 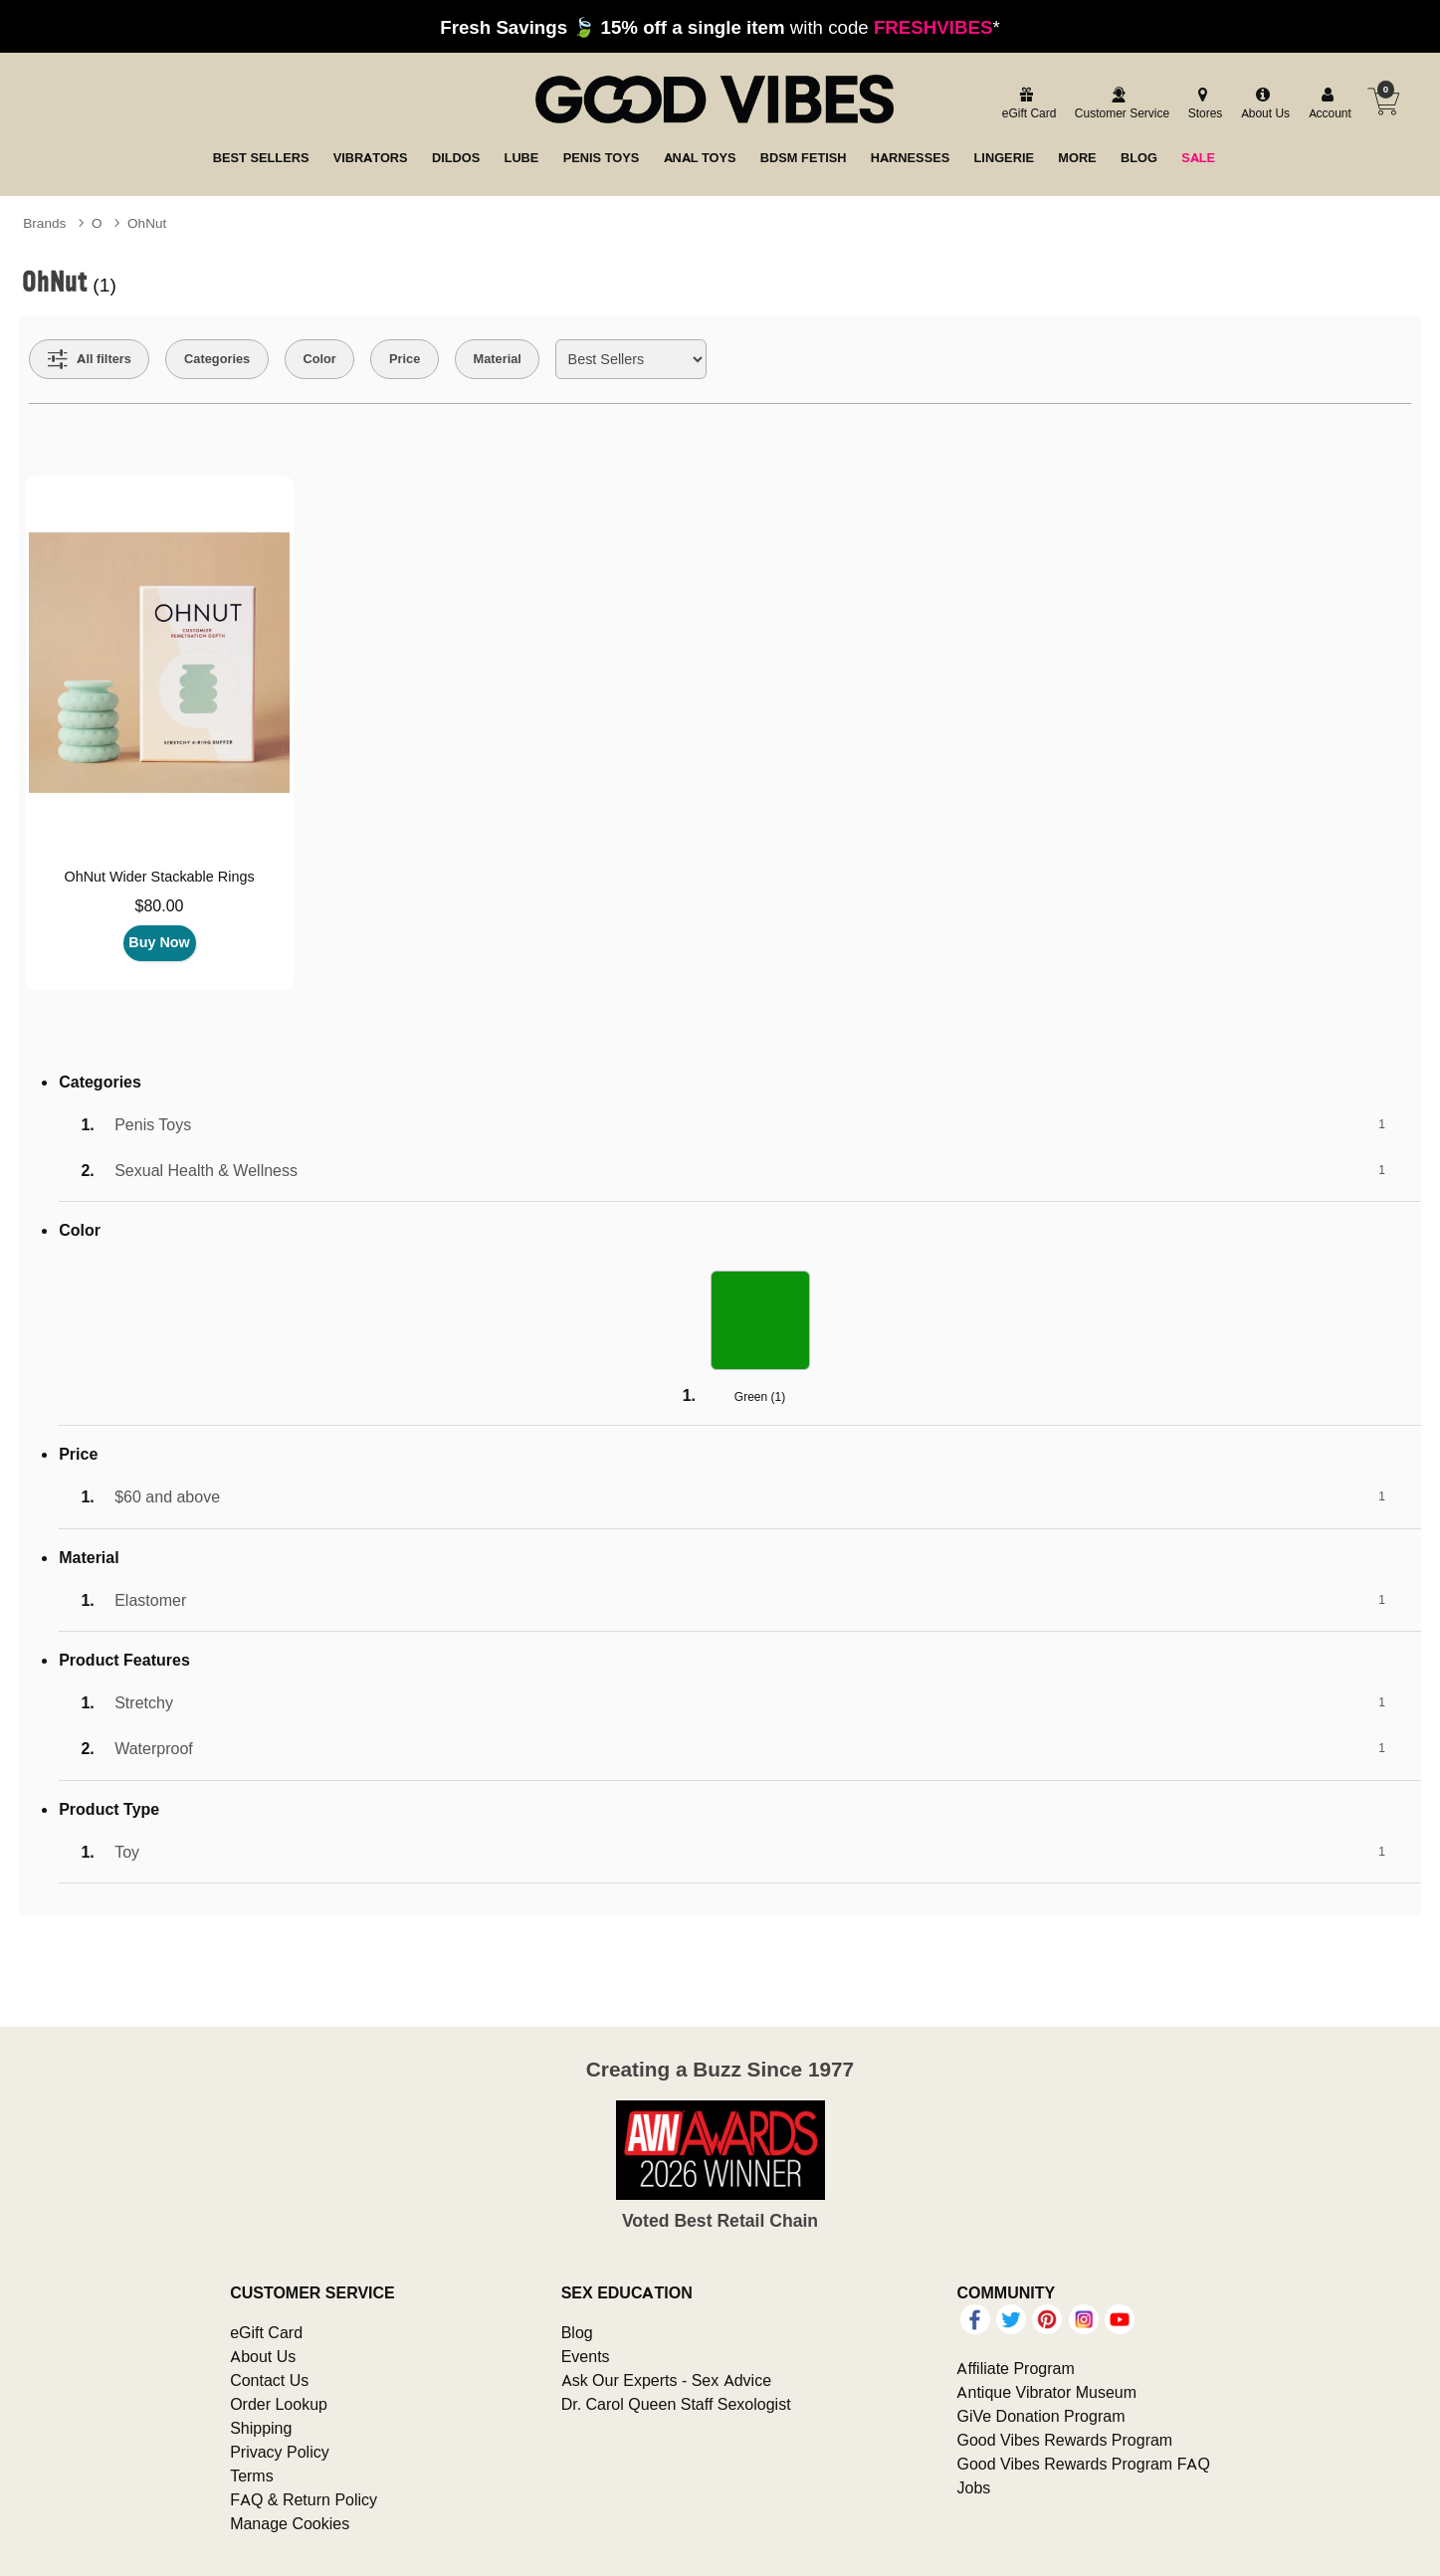 I want to click on FAQ & Return Policy, so click(x=303, y=2499).